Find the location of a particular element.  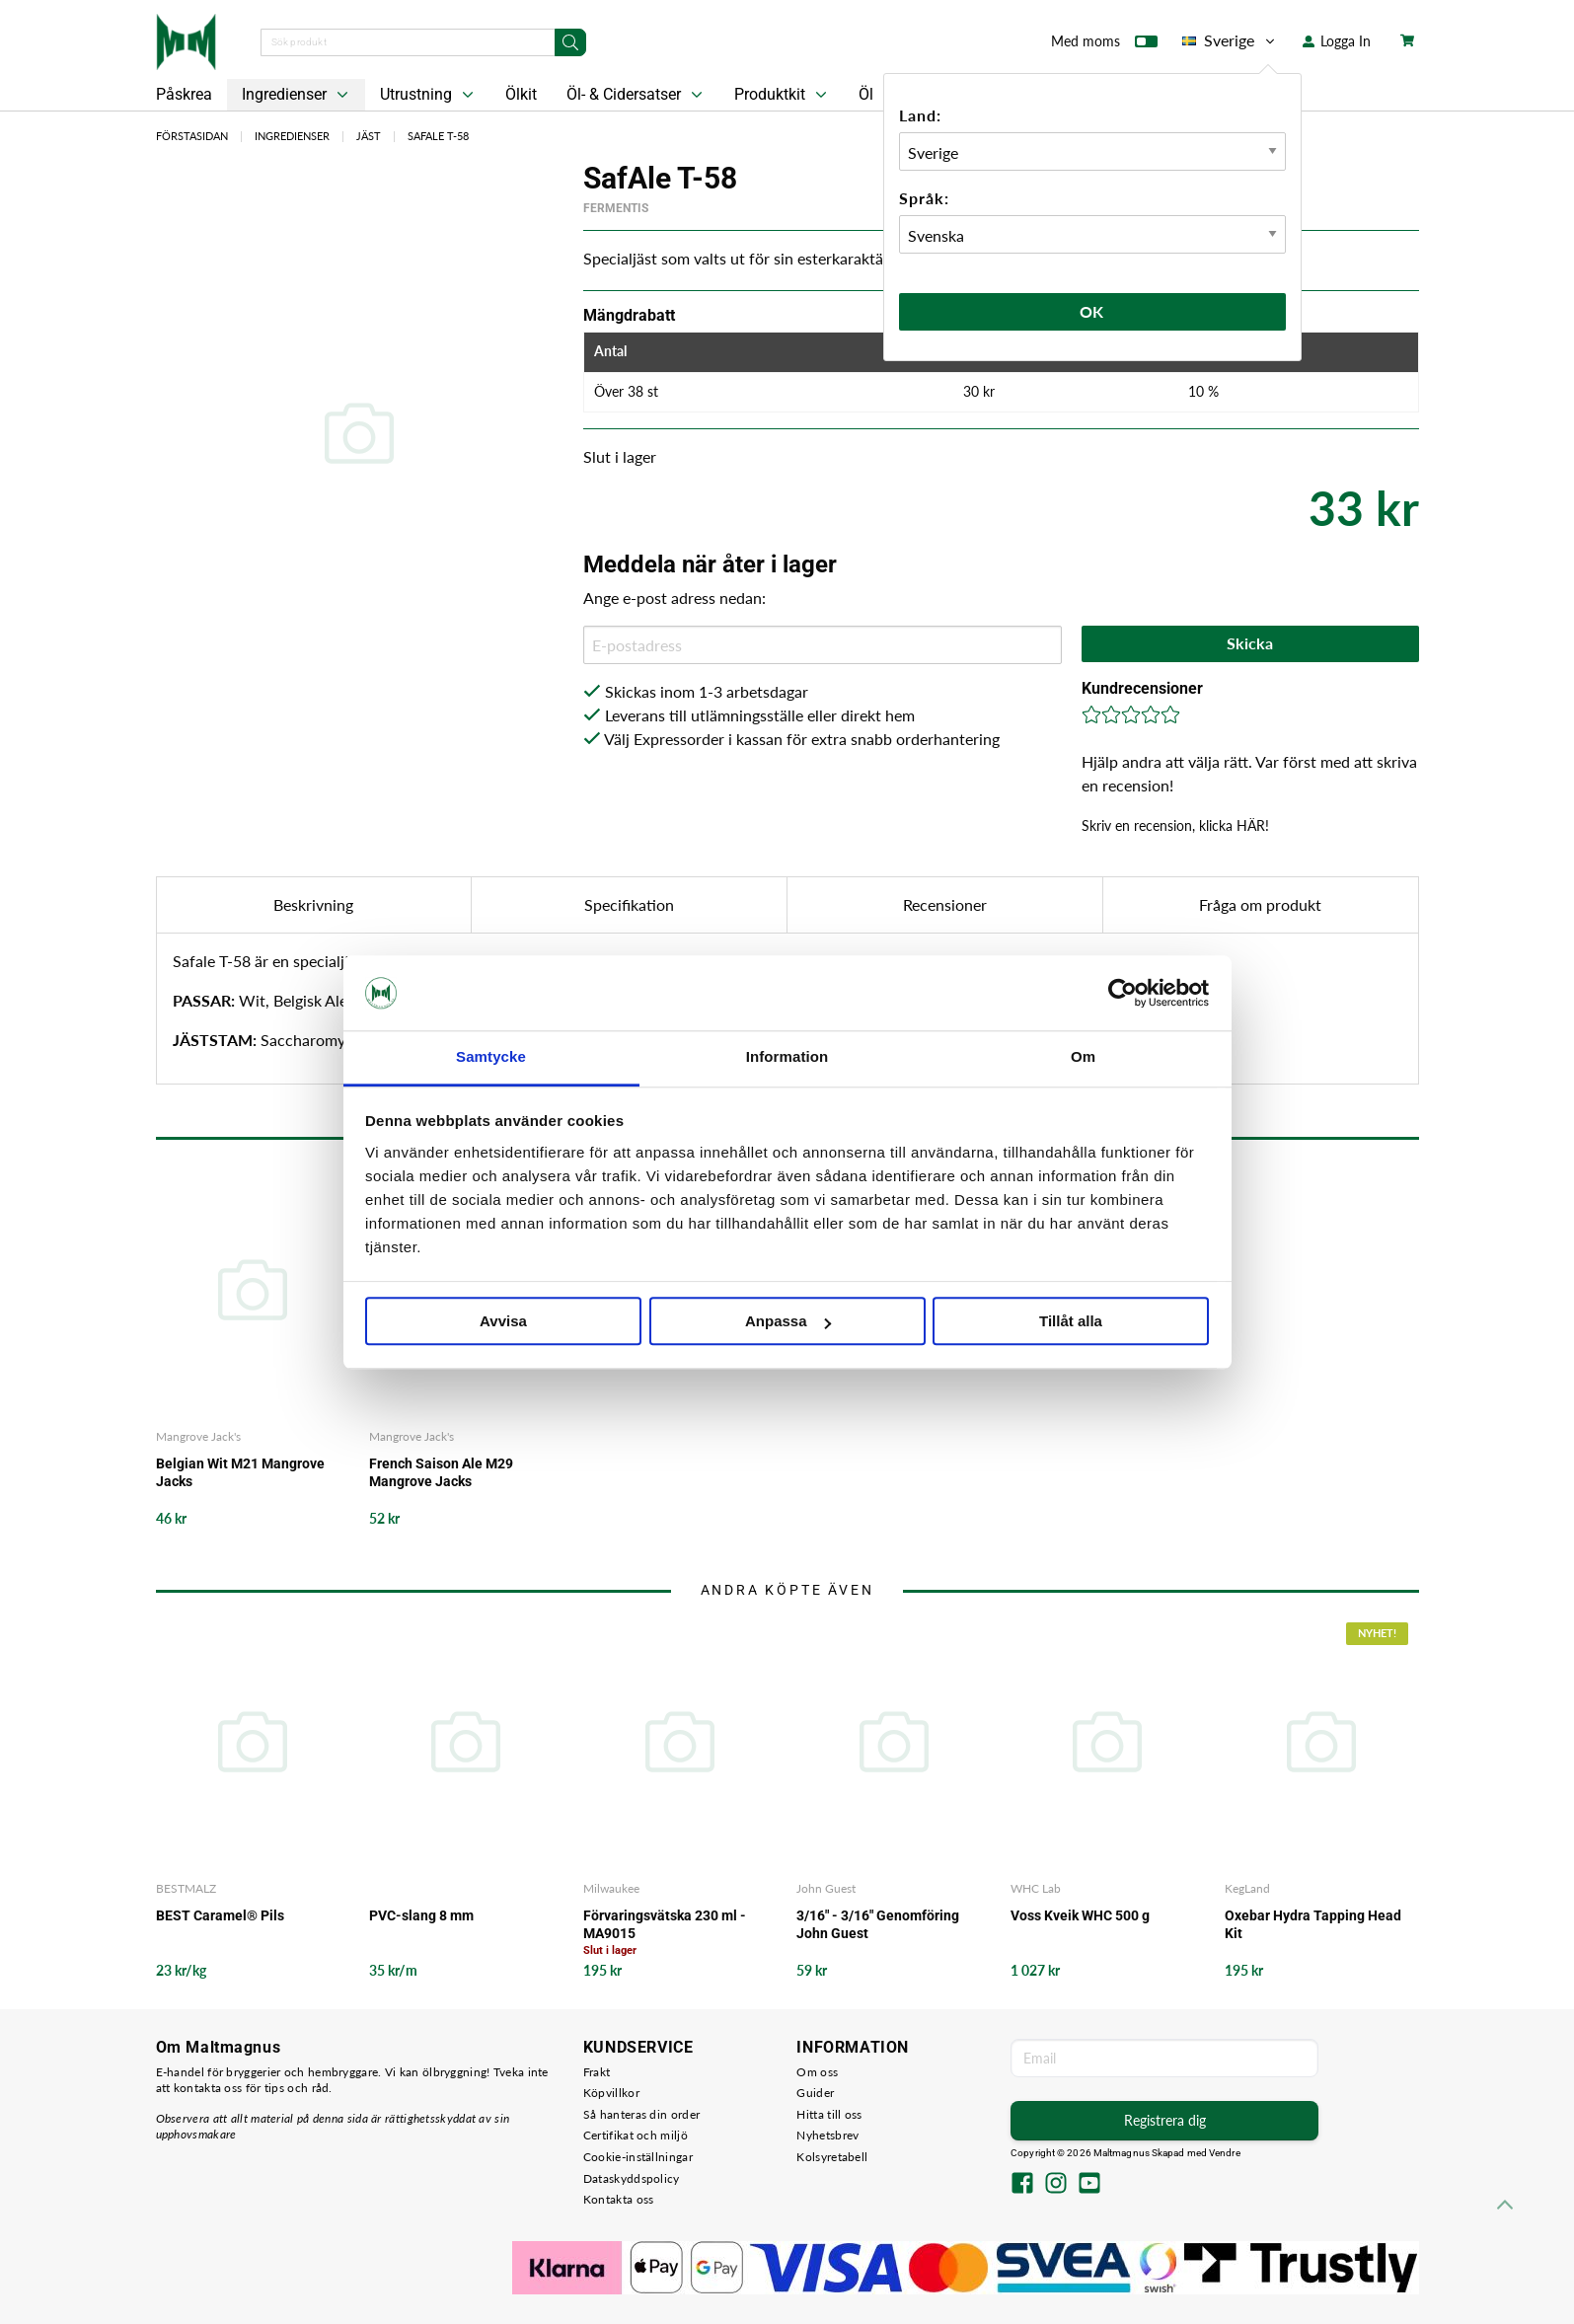

Information [tab] is located at coordinates (787, 1057).